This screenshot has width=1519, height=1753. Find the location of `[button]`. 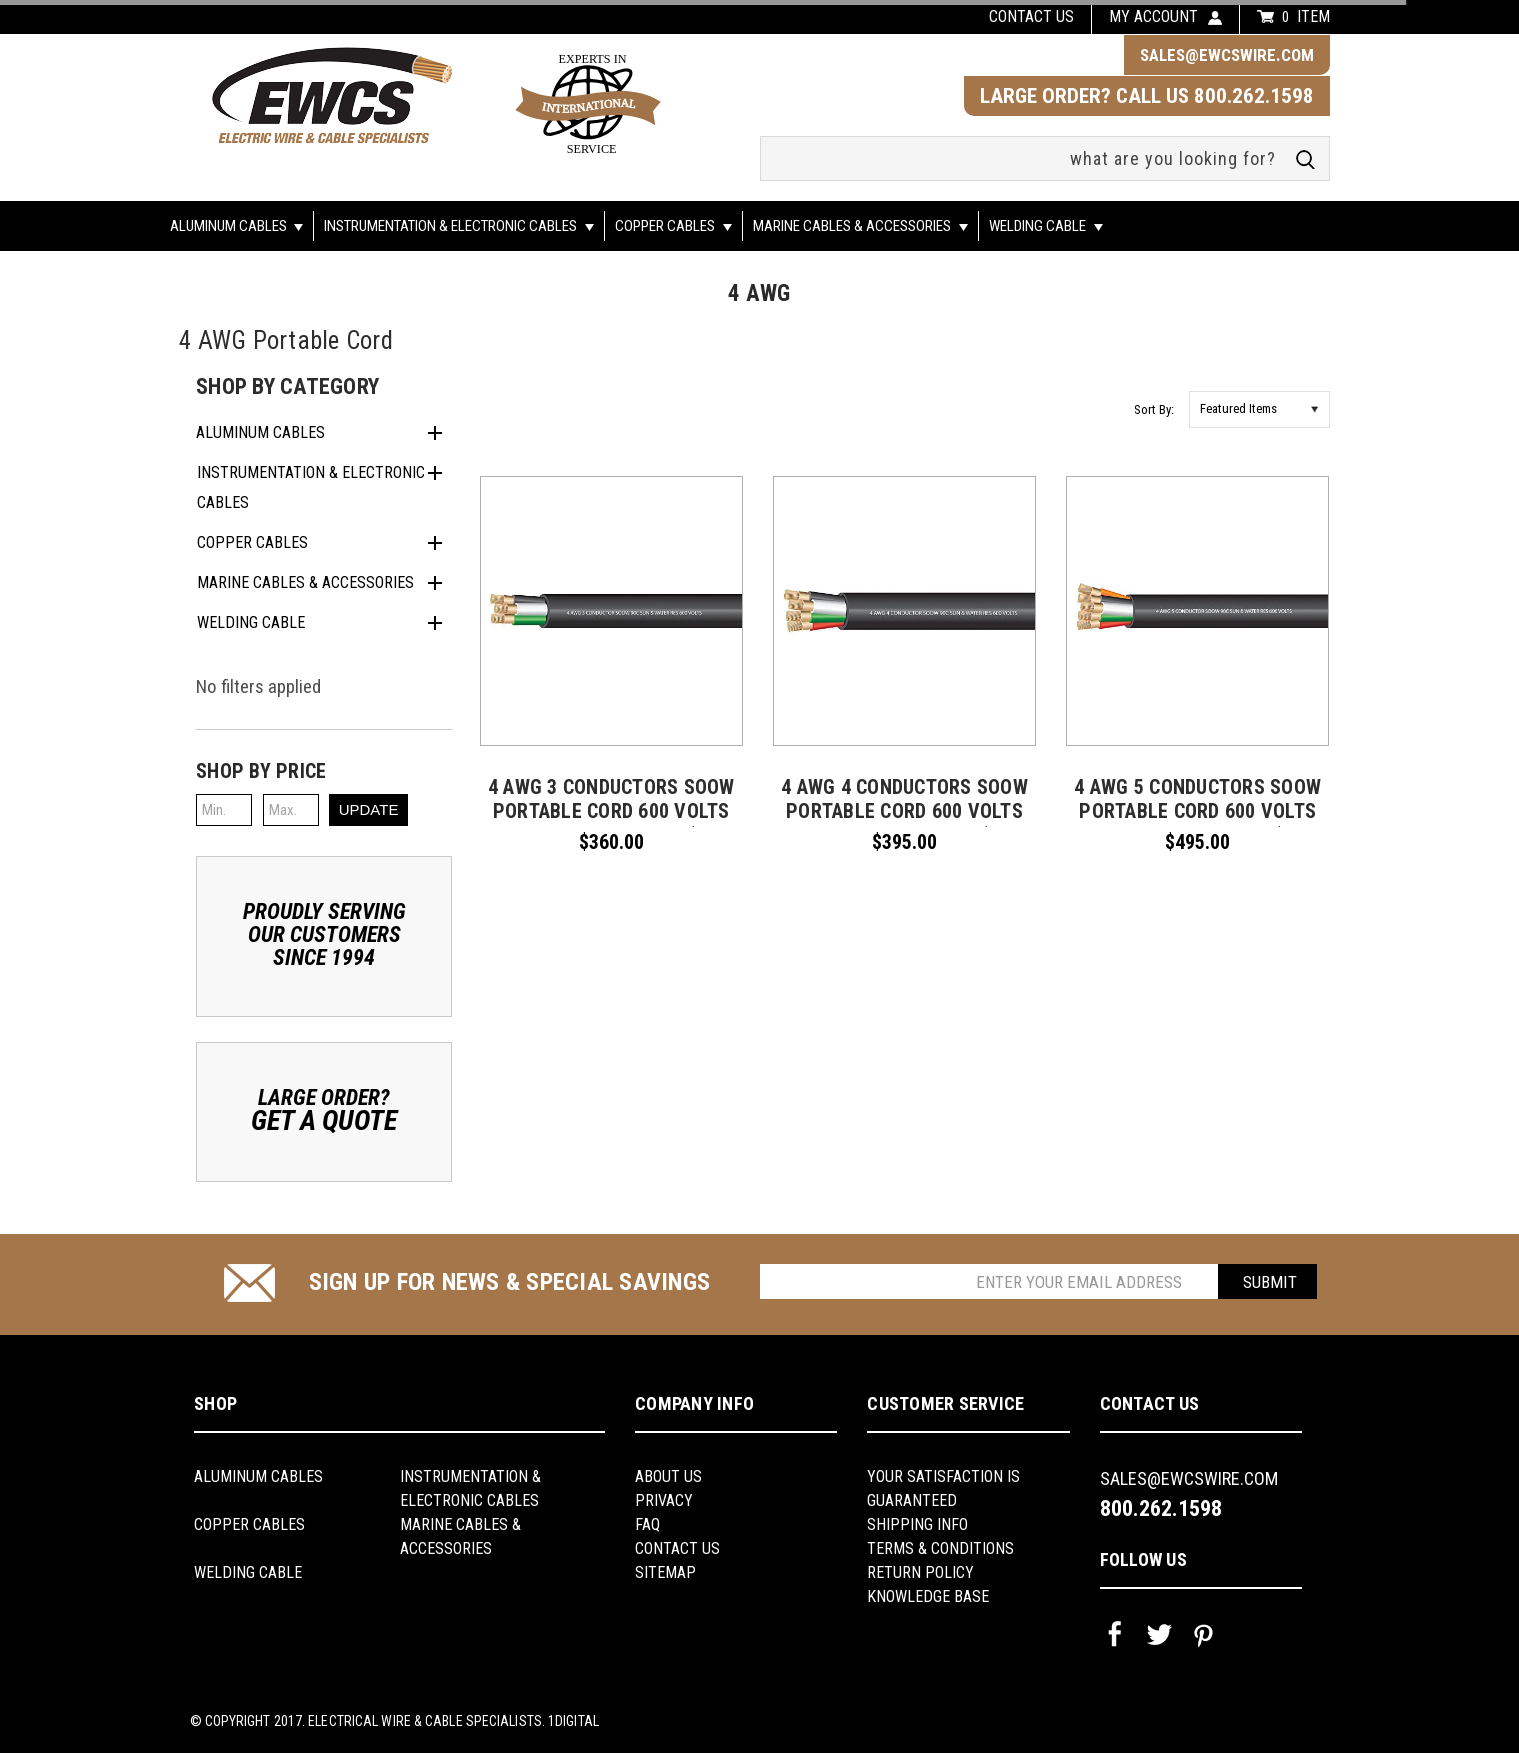

[button] is located at coordinates (324, 771).